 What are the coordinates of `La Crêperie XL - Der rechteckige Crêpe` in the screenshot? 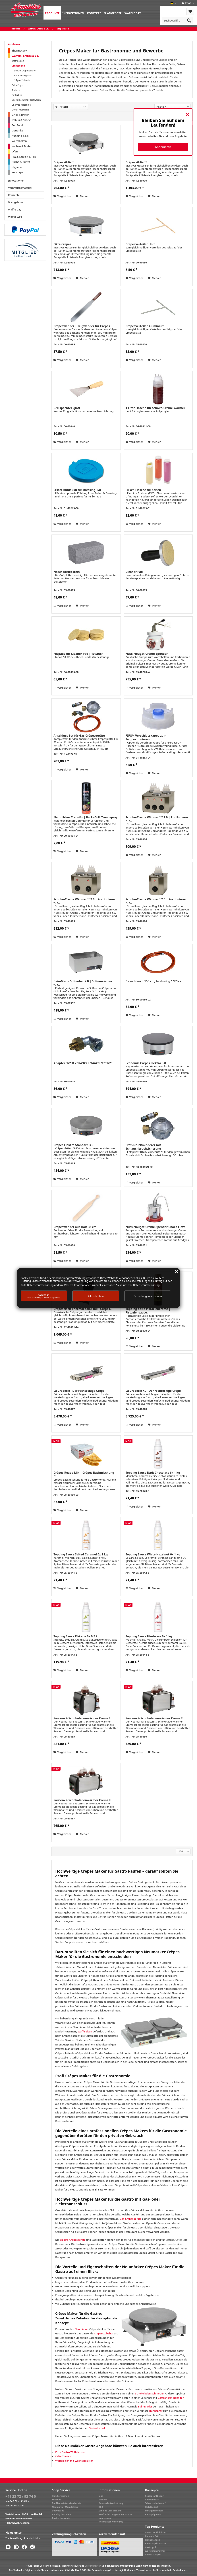 It's located at (153, 1391).